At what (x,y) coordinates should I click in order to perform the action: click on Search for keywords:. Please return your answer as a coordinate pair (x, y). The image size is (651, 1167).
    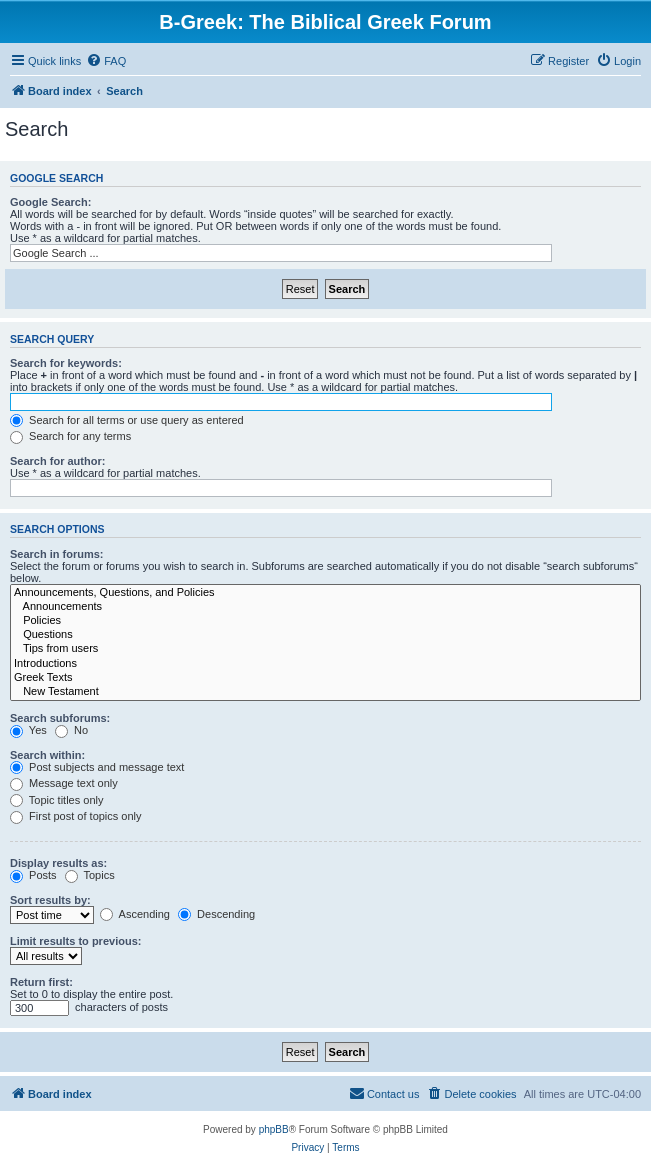
    Looking at the image, I should click on (66, 363).